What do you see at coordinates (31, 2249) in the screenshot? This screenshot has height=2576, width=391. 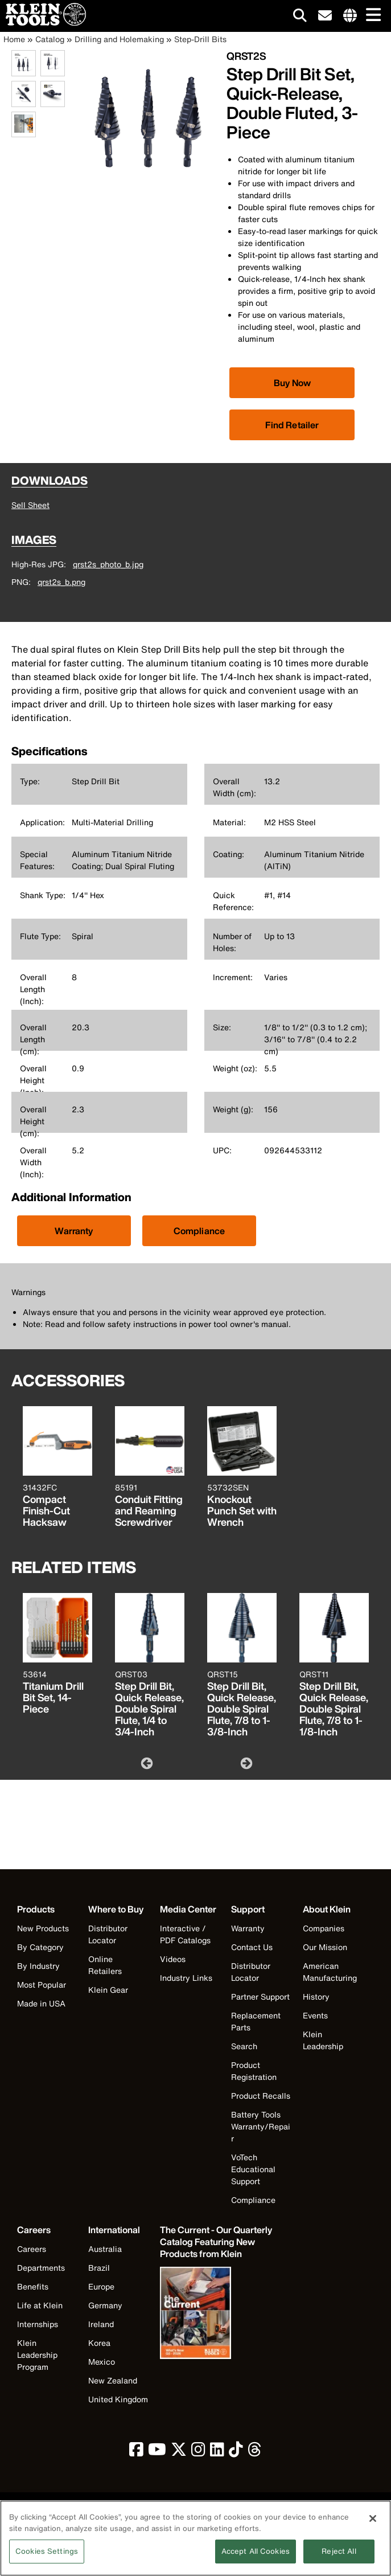 I see `Careers` at bounding box center [31, 2249].